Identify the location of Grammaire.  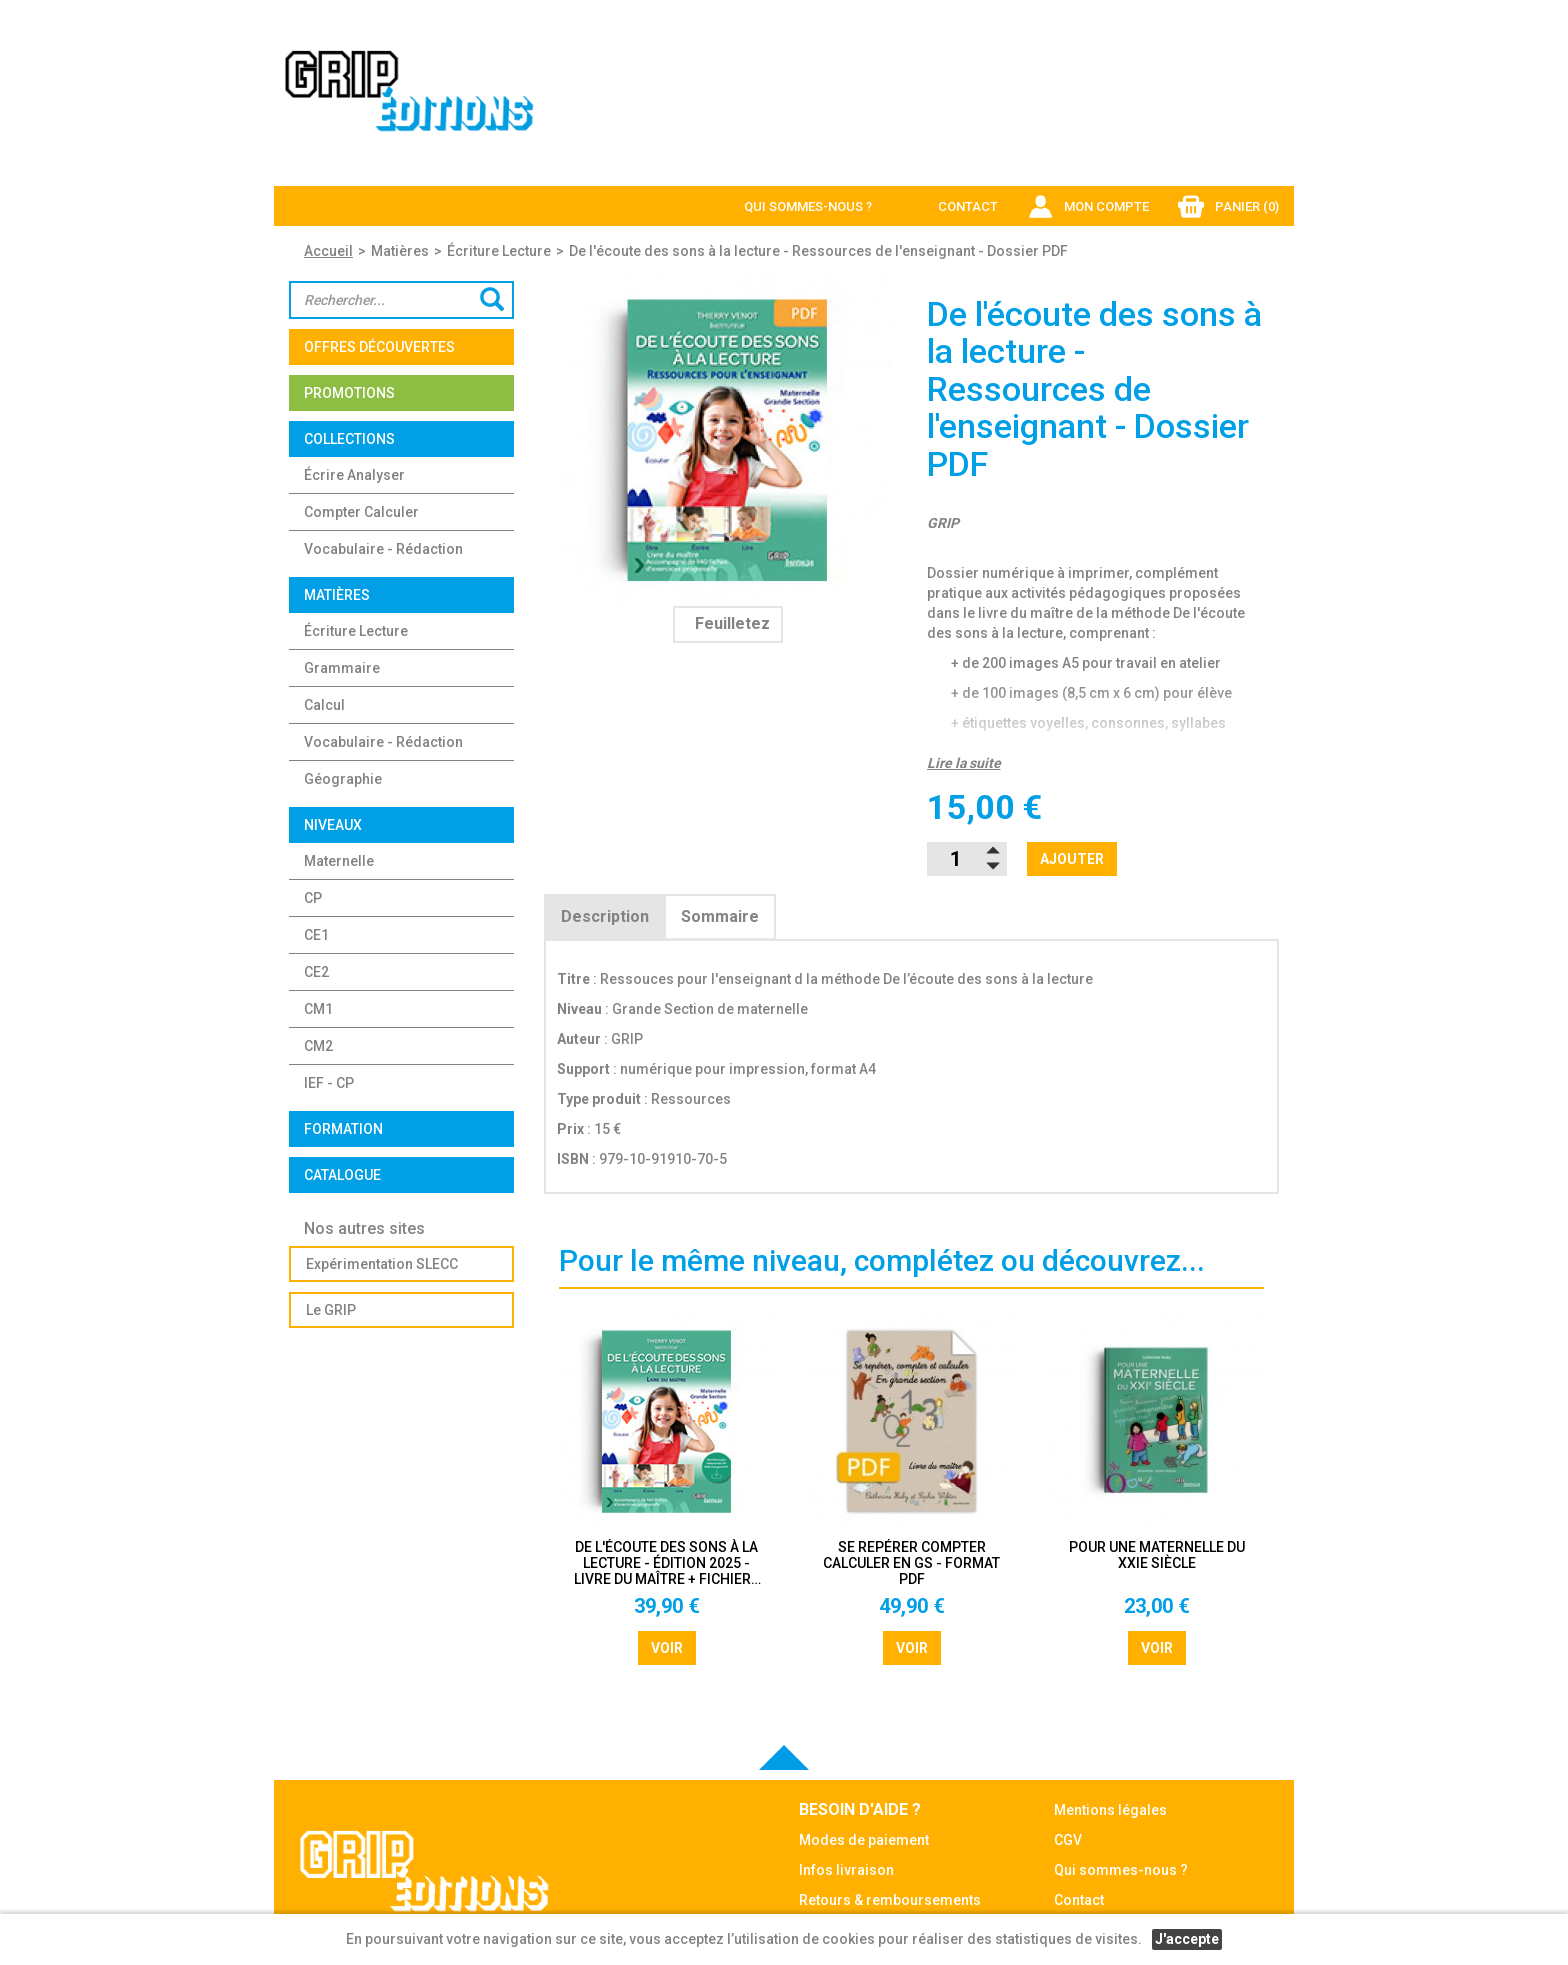
(342, 668).